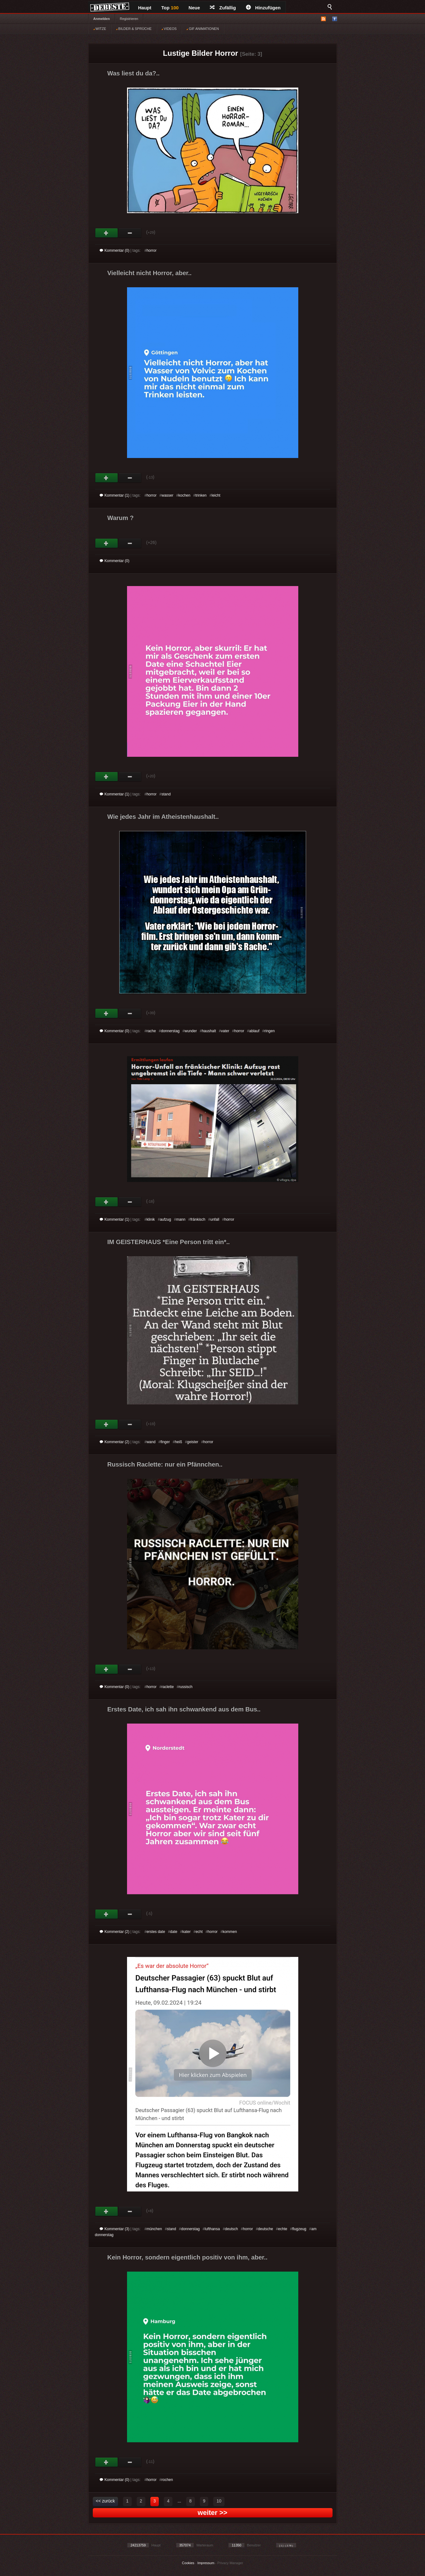 The width and height of the screenshot is (425, 2576). What do you see at coordinates (115, 250) in the screenshot?
I see `Kommentar (0)` at bounding box center [115, 250].